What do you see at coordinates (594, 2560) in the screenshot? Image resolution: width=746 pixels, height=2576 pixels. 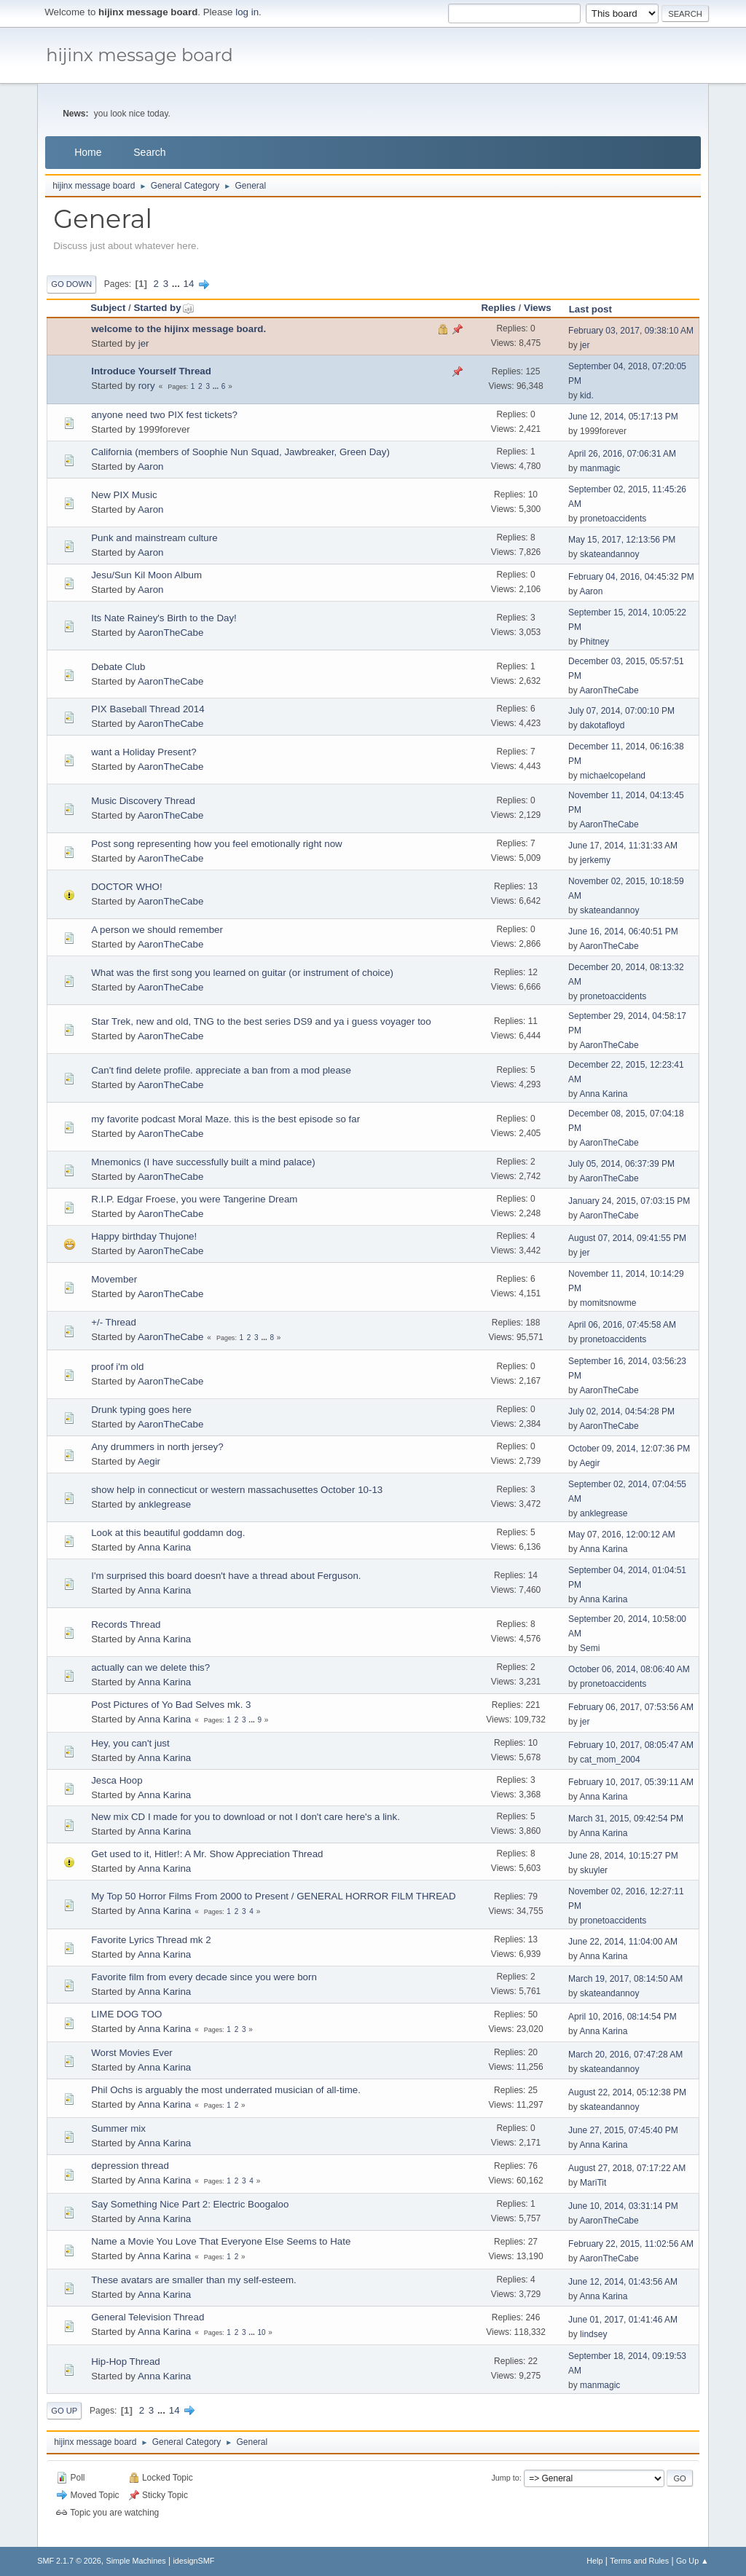 I see `Help` at bounding box center [594, 2560].